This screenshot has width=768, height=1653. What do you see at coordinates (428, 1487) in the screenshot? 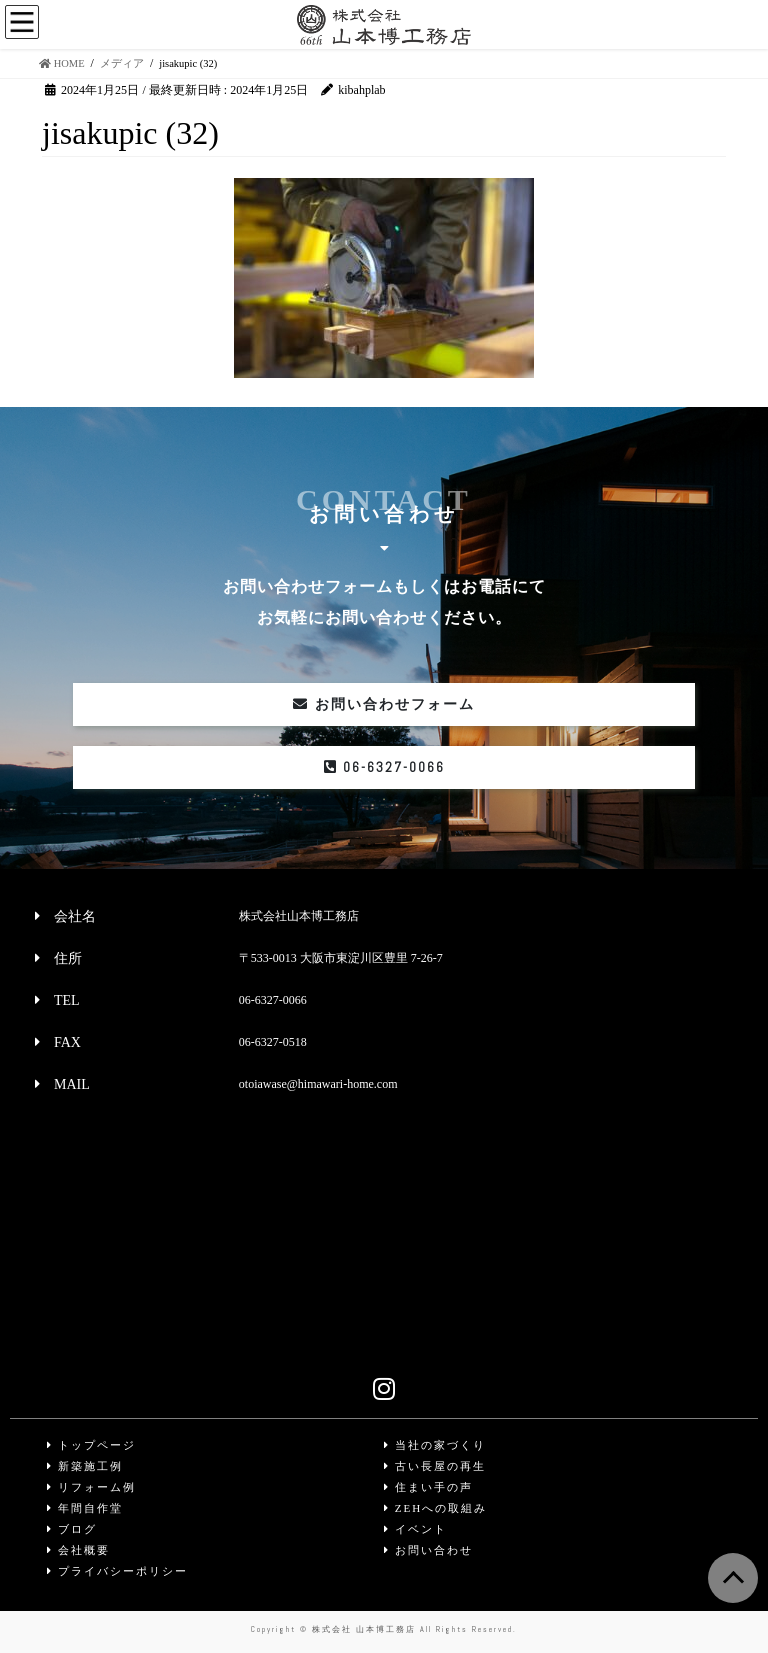
I see `住まい手の声` at bounding box center [428, 1487].